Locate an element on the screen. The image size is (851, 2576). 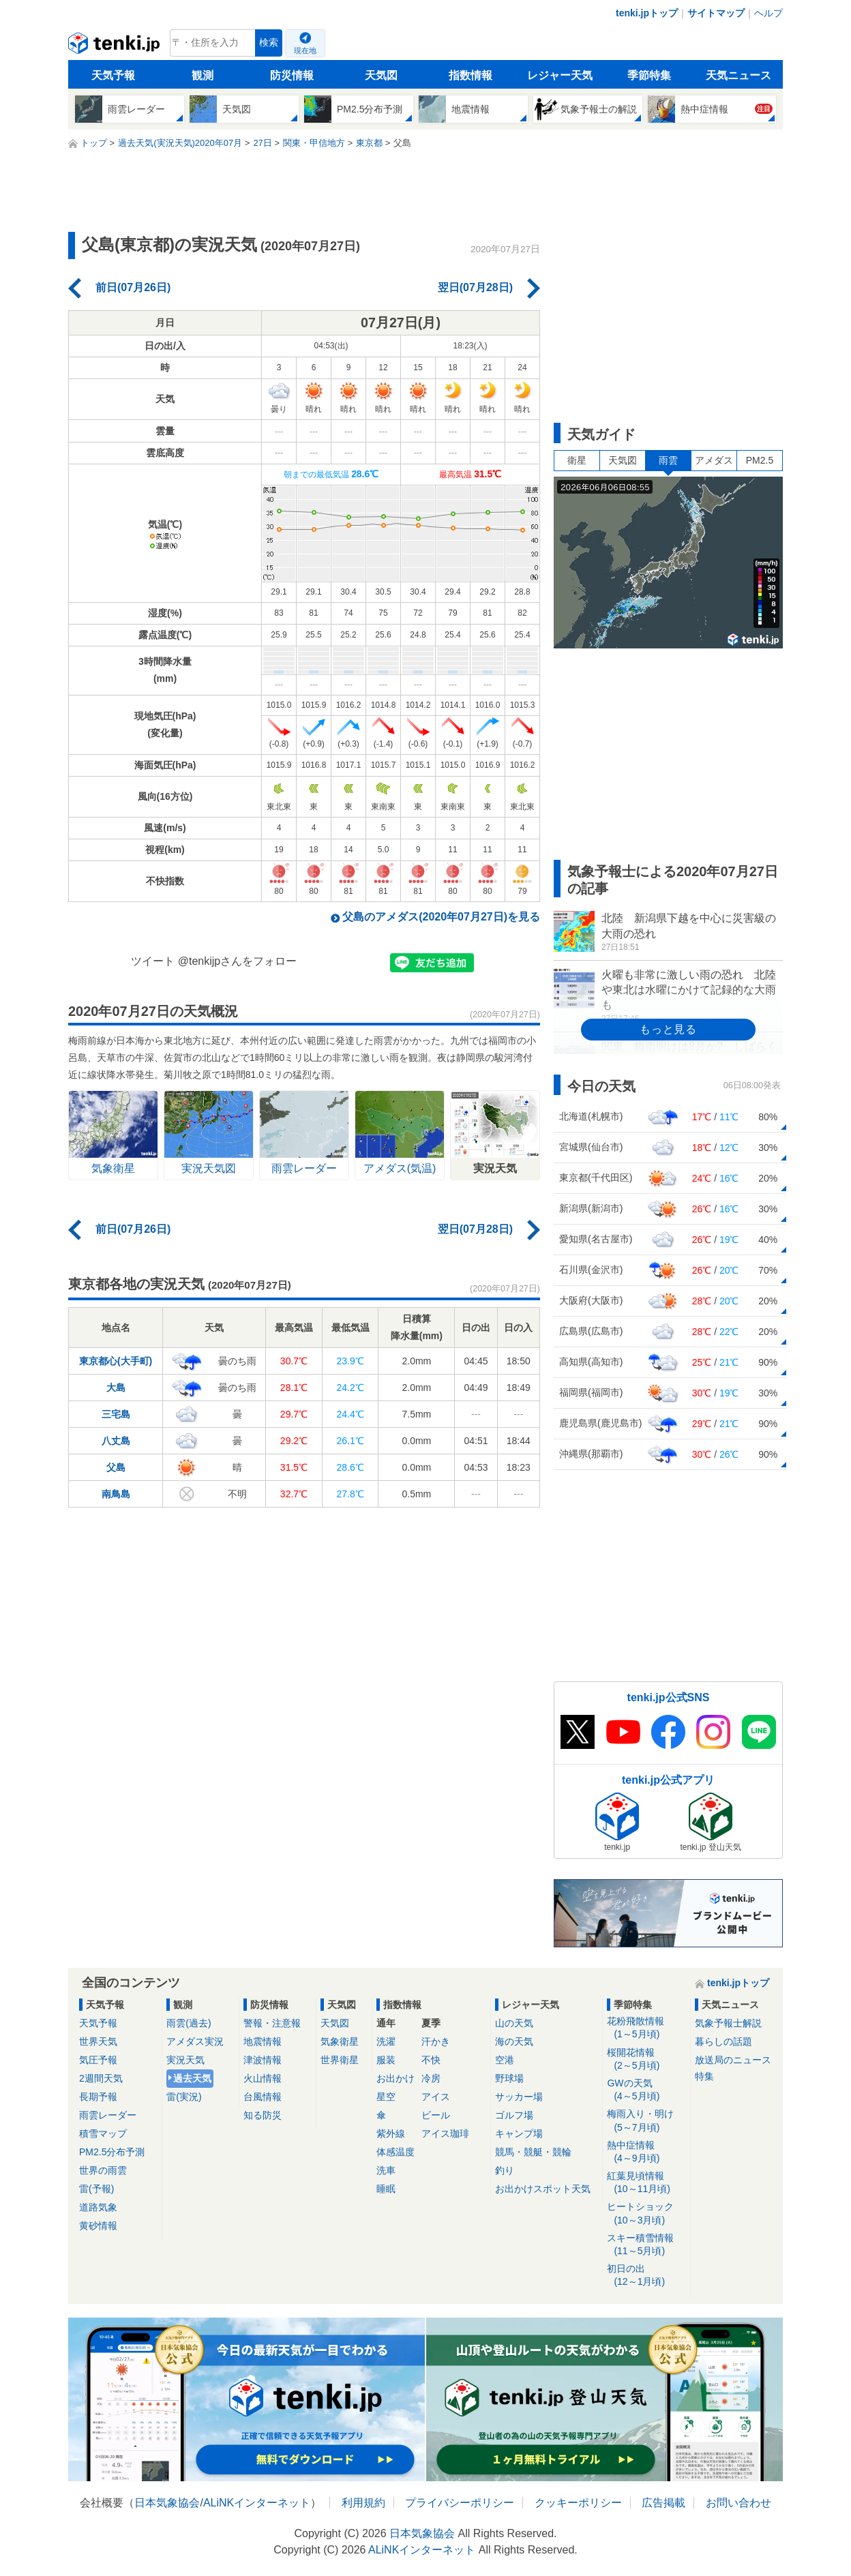
スキー積雪情報 is located at coordinates (646, 2245).